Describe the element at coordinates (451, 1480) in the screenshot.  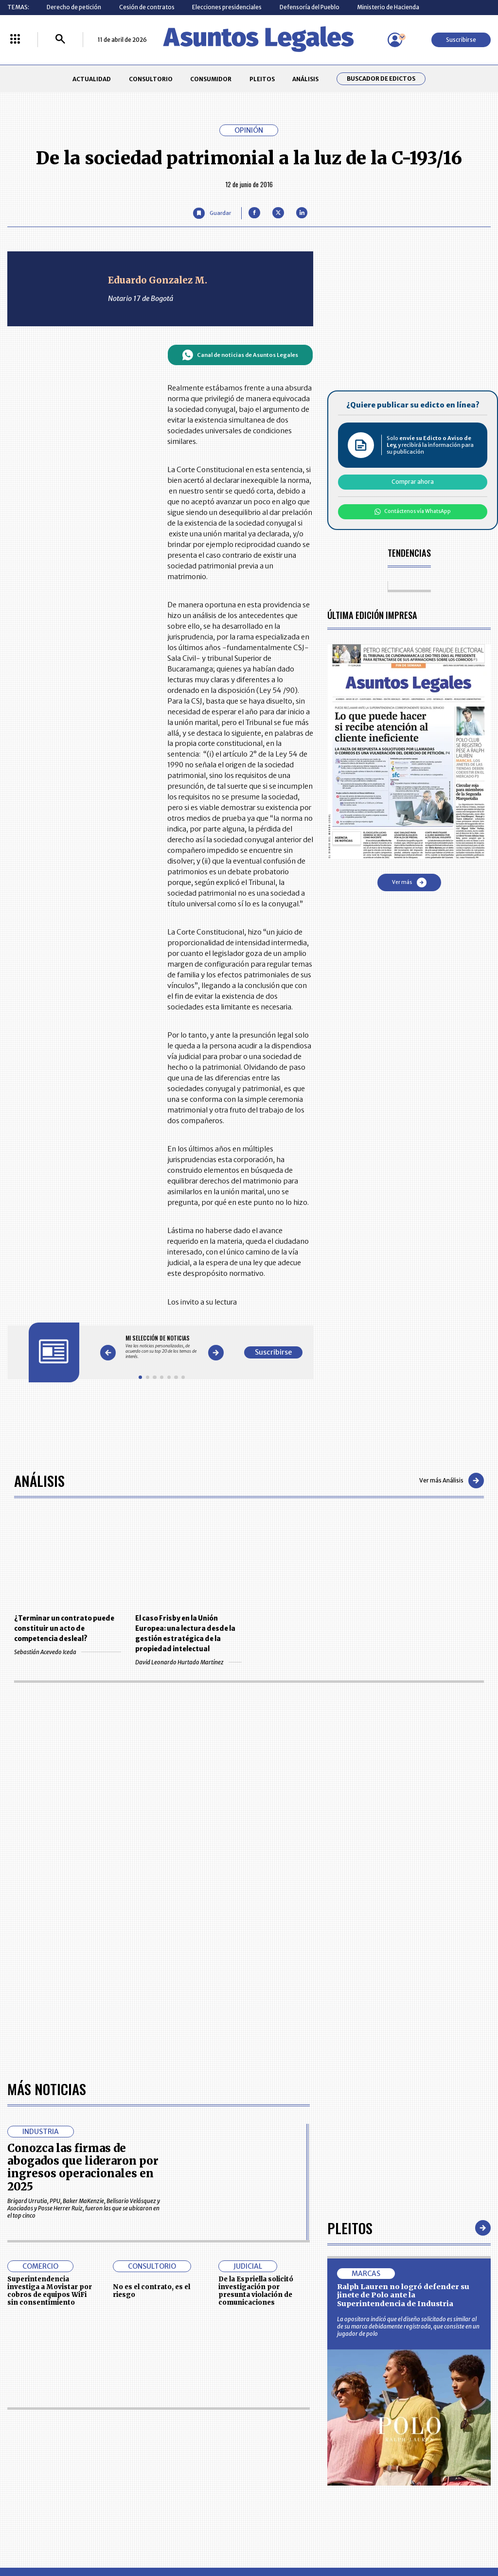
I see `Ver más Análisis` at that location.